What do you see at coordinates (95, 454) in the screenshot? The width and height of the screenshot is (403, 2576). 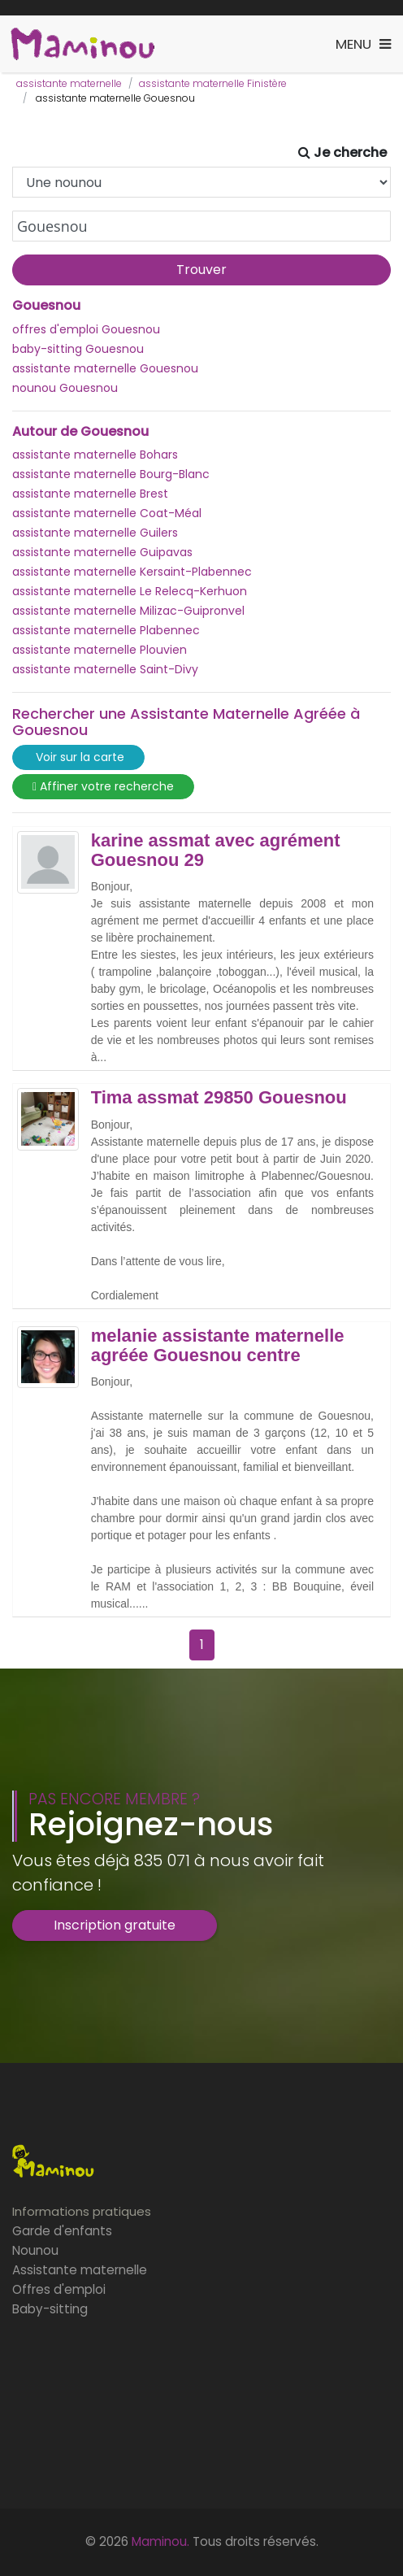 I see `assistante maternelle Bohars` at bounding box center [95, 454].